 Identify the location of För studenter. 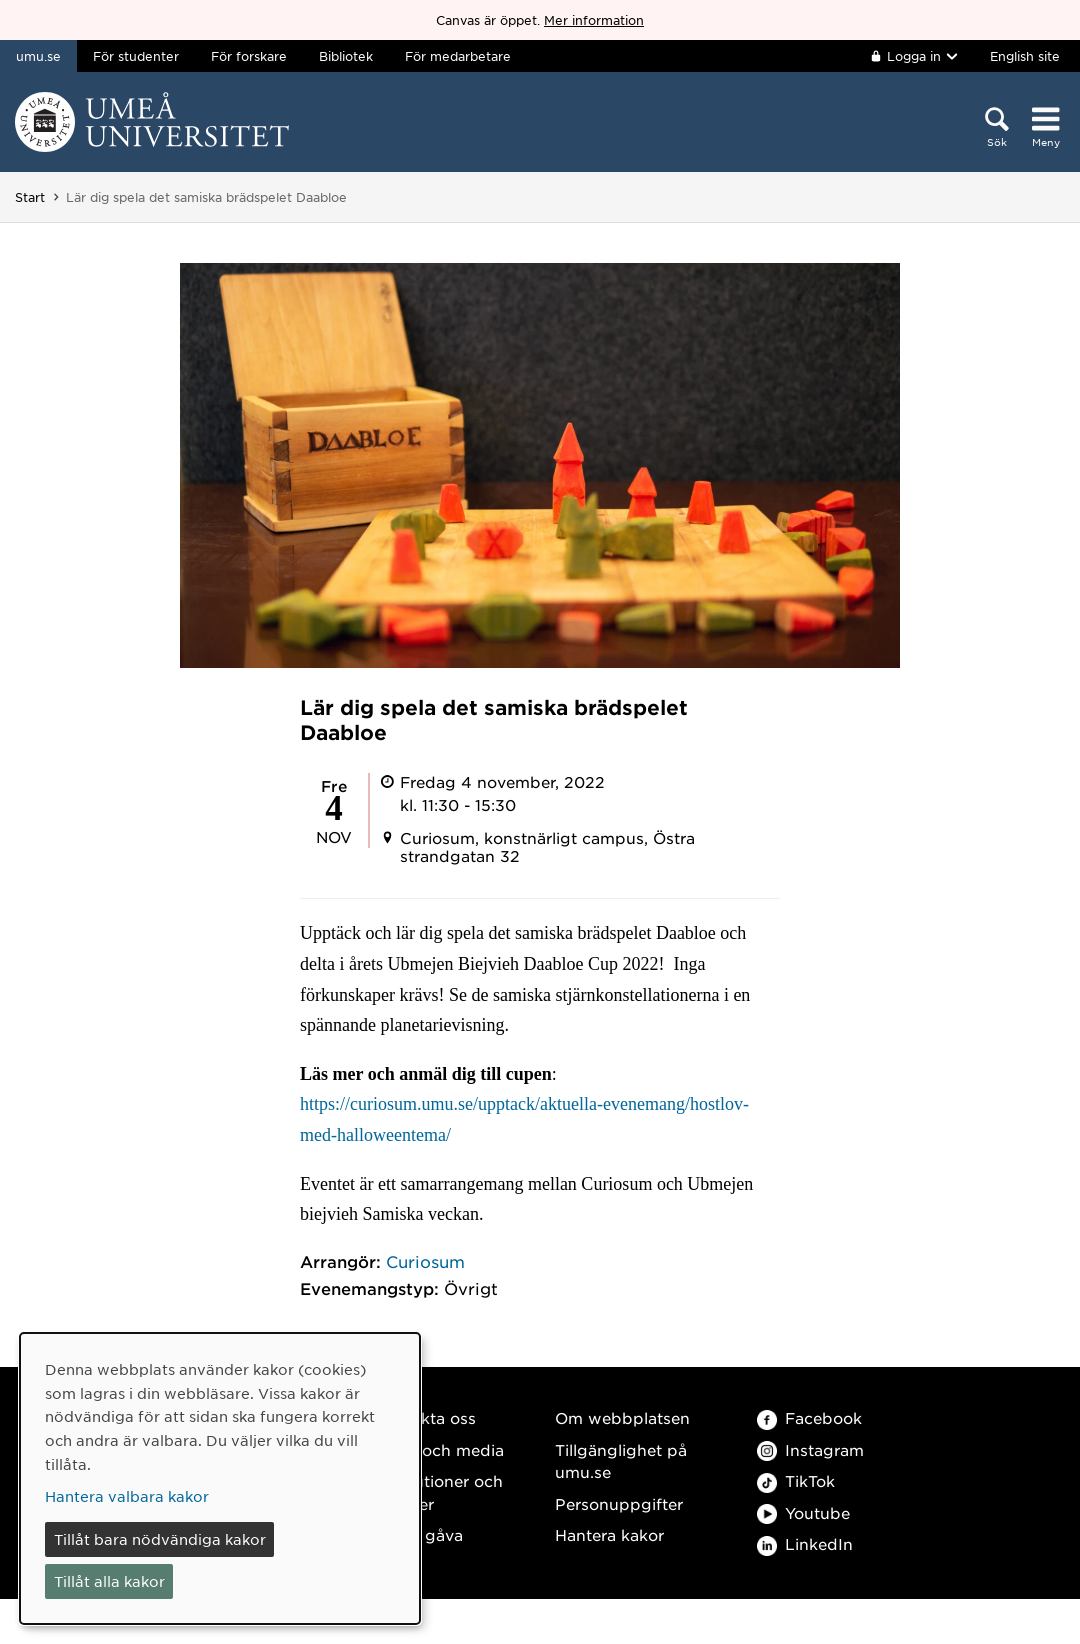
(136, 56).